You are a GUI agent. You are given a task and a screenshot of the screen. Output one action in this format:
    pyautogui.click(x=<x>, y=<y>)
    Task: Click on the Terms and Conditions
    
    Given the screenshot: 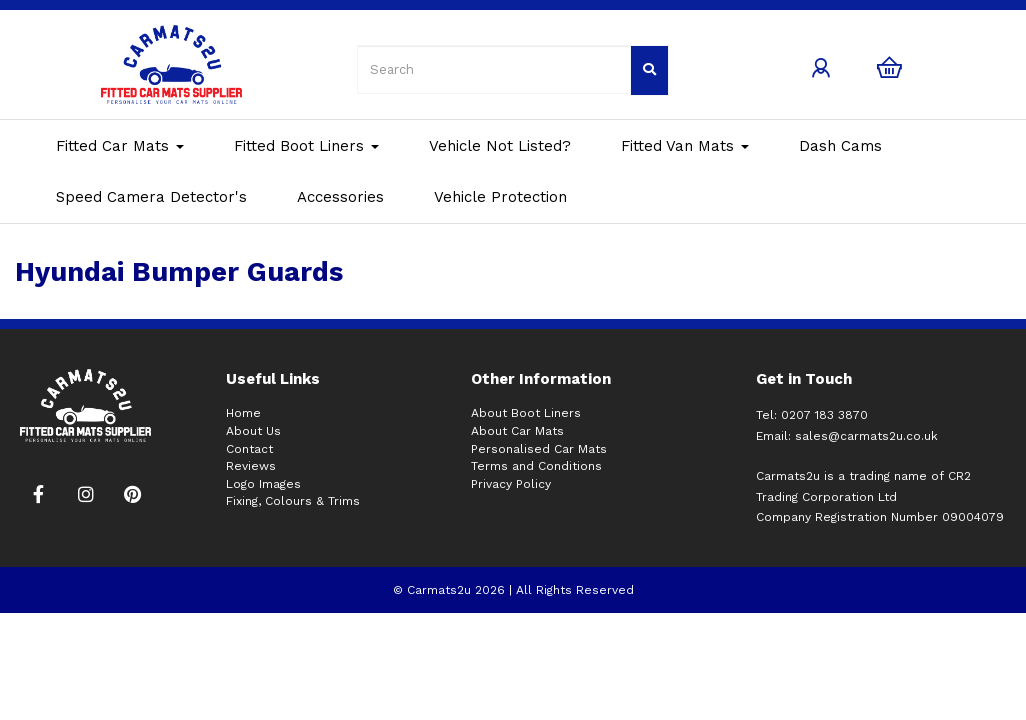 What is the action you would take?
    pyautogui.click(x=536, y=466)
    